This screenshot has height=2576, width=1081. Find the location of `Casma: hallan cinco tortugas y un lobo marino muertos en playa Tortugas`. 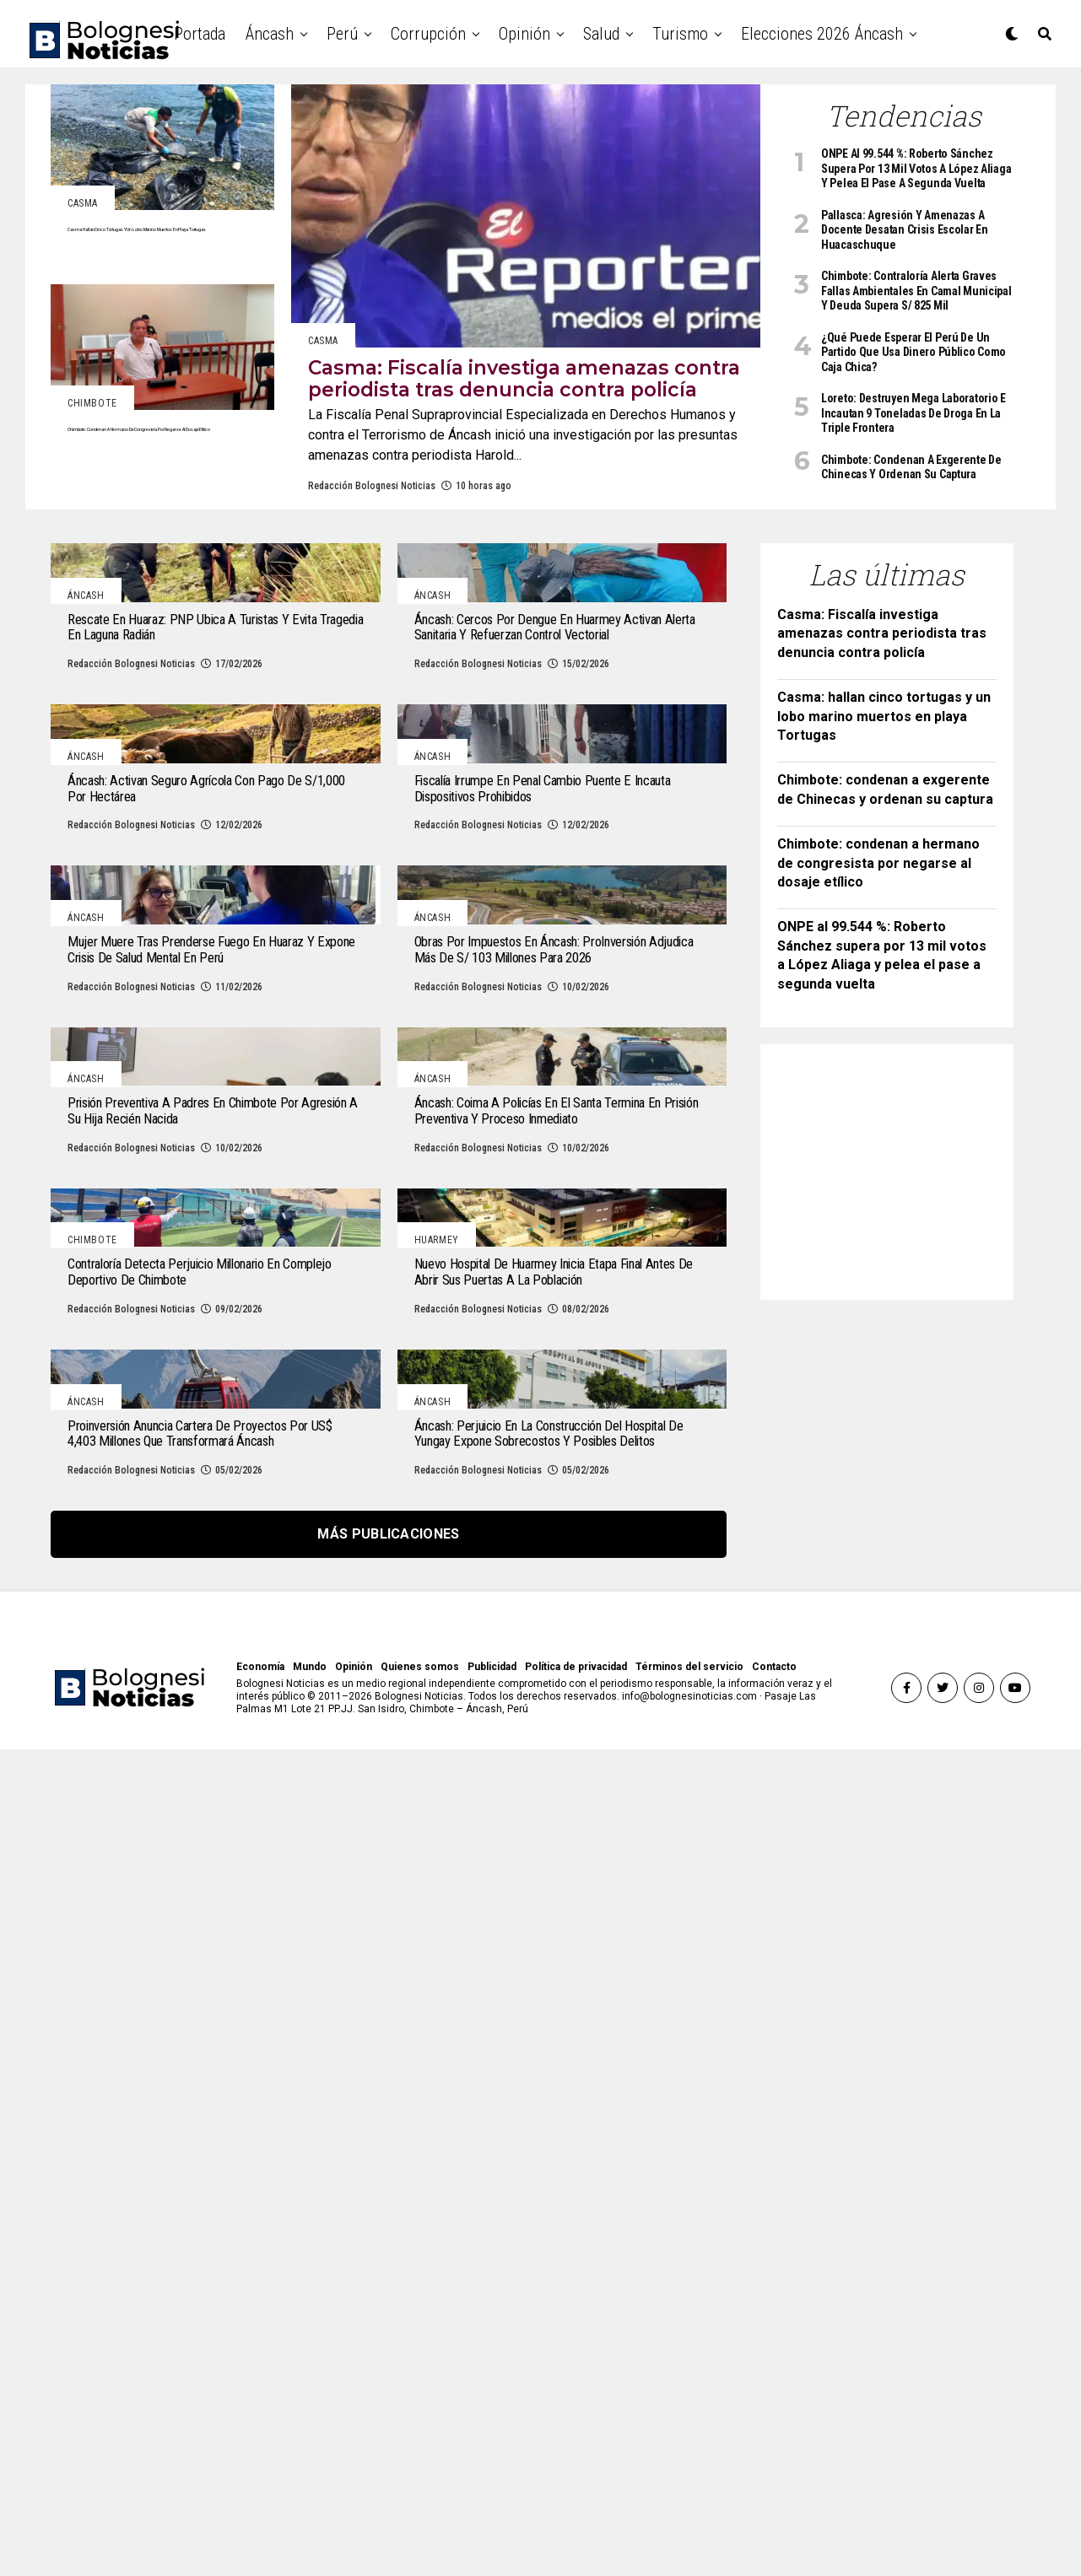

Casma: hallan cinco tortugas y un lobo marino muertos en playa Tortugas is located at coordinates (884, 768).